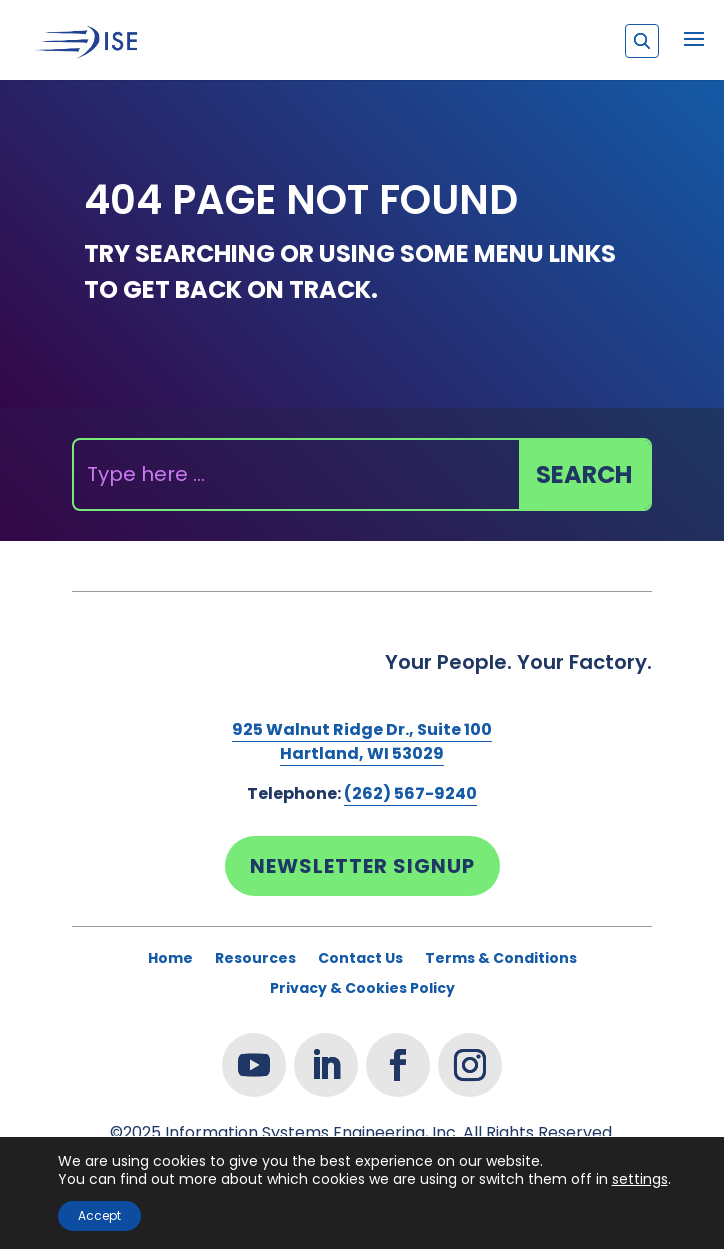 Image resolution: width=724 pixels, height=1249 pixels. Describe the element at coordinates (640, 1179) in the screenshot. I see `settings` at that location.